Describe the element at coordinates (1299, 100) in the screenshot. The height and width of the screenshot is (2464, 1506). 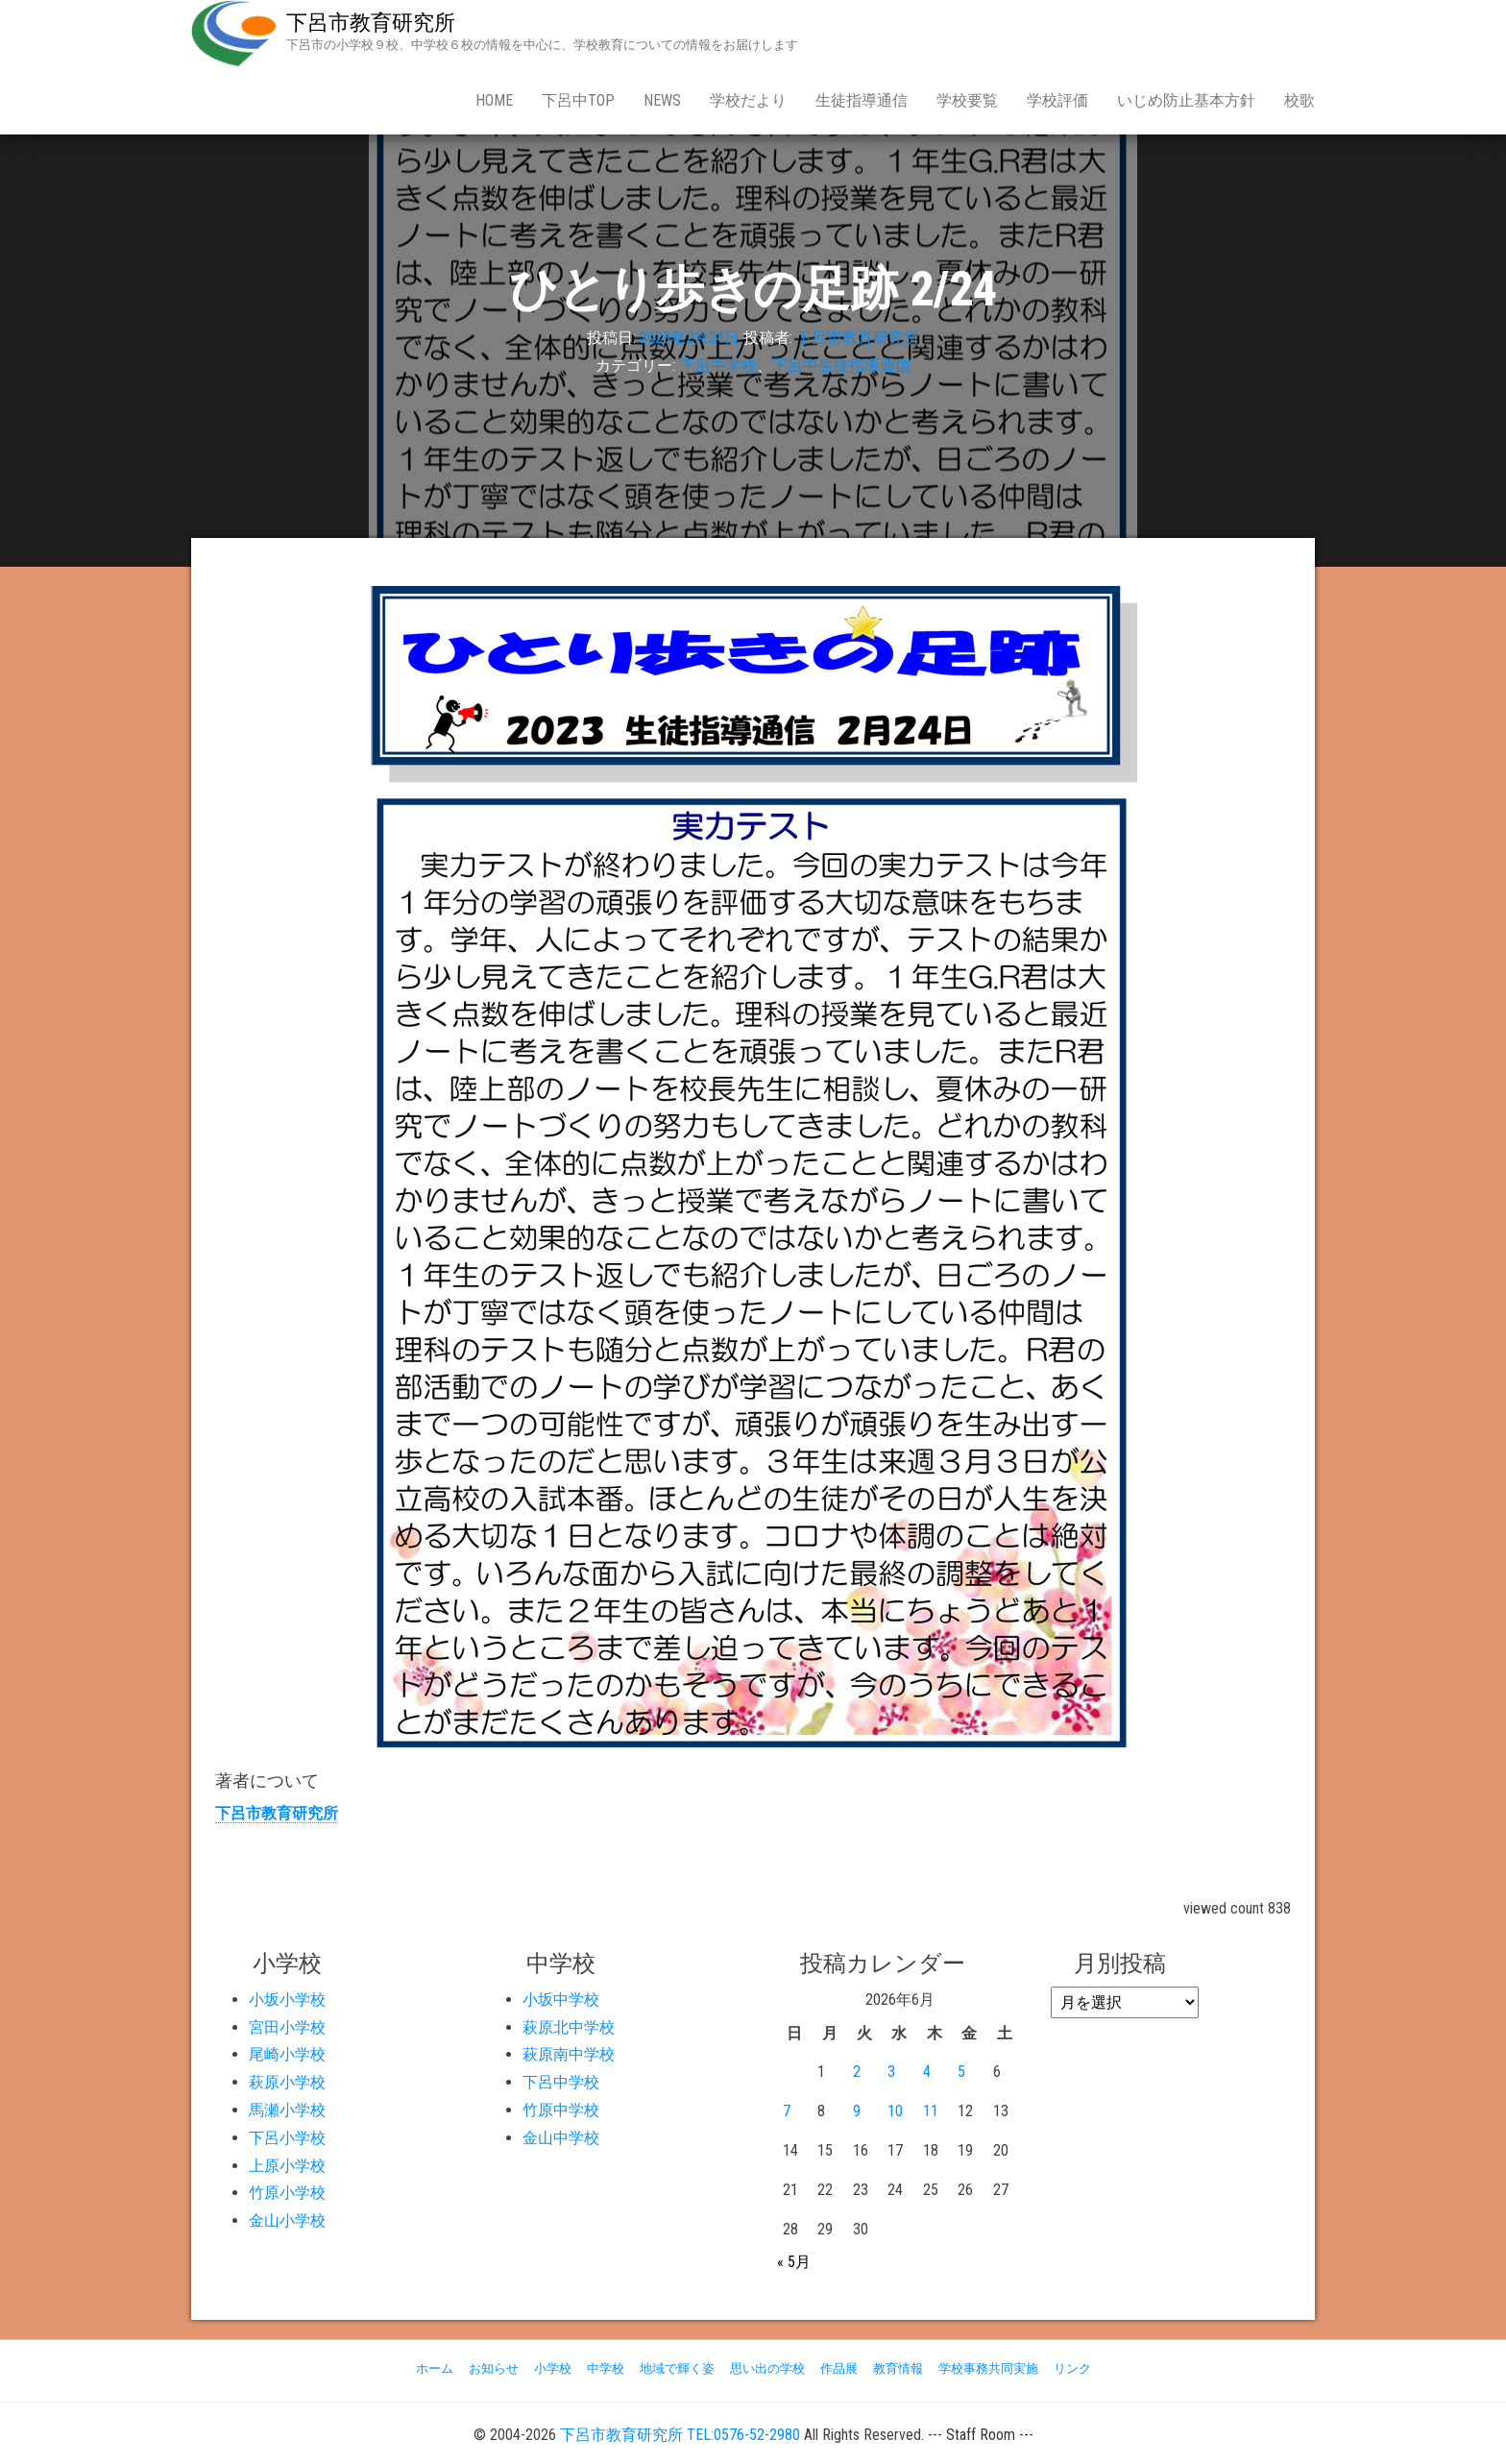
I see `校歌` at that location.